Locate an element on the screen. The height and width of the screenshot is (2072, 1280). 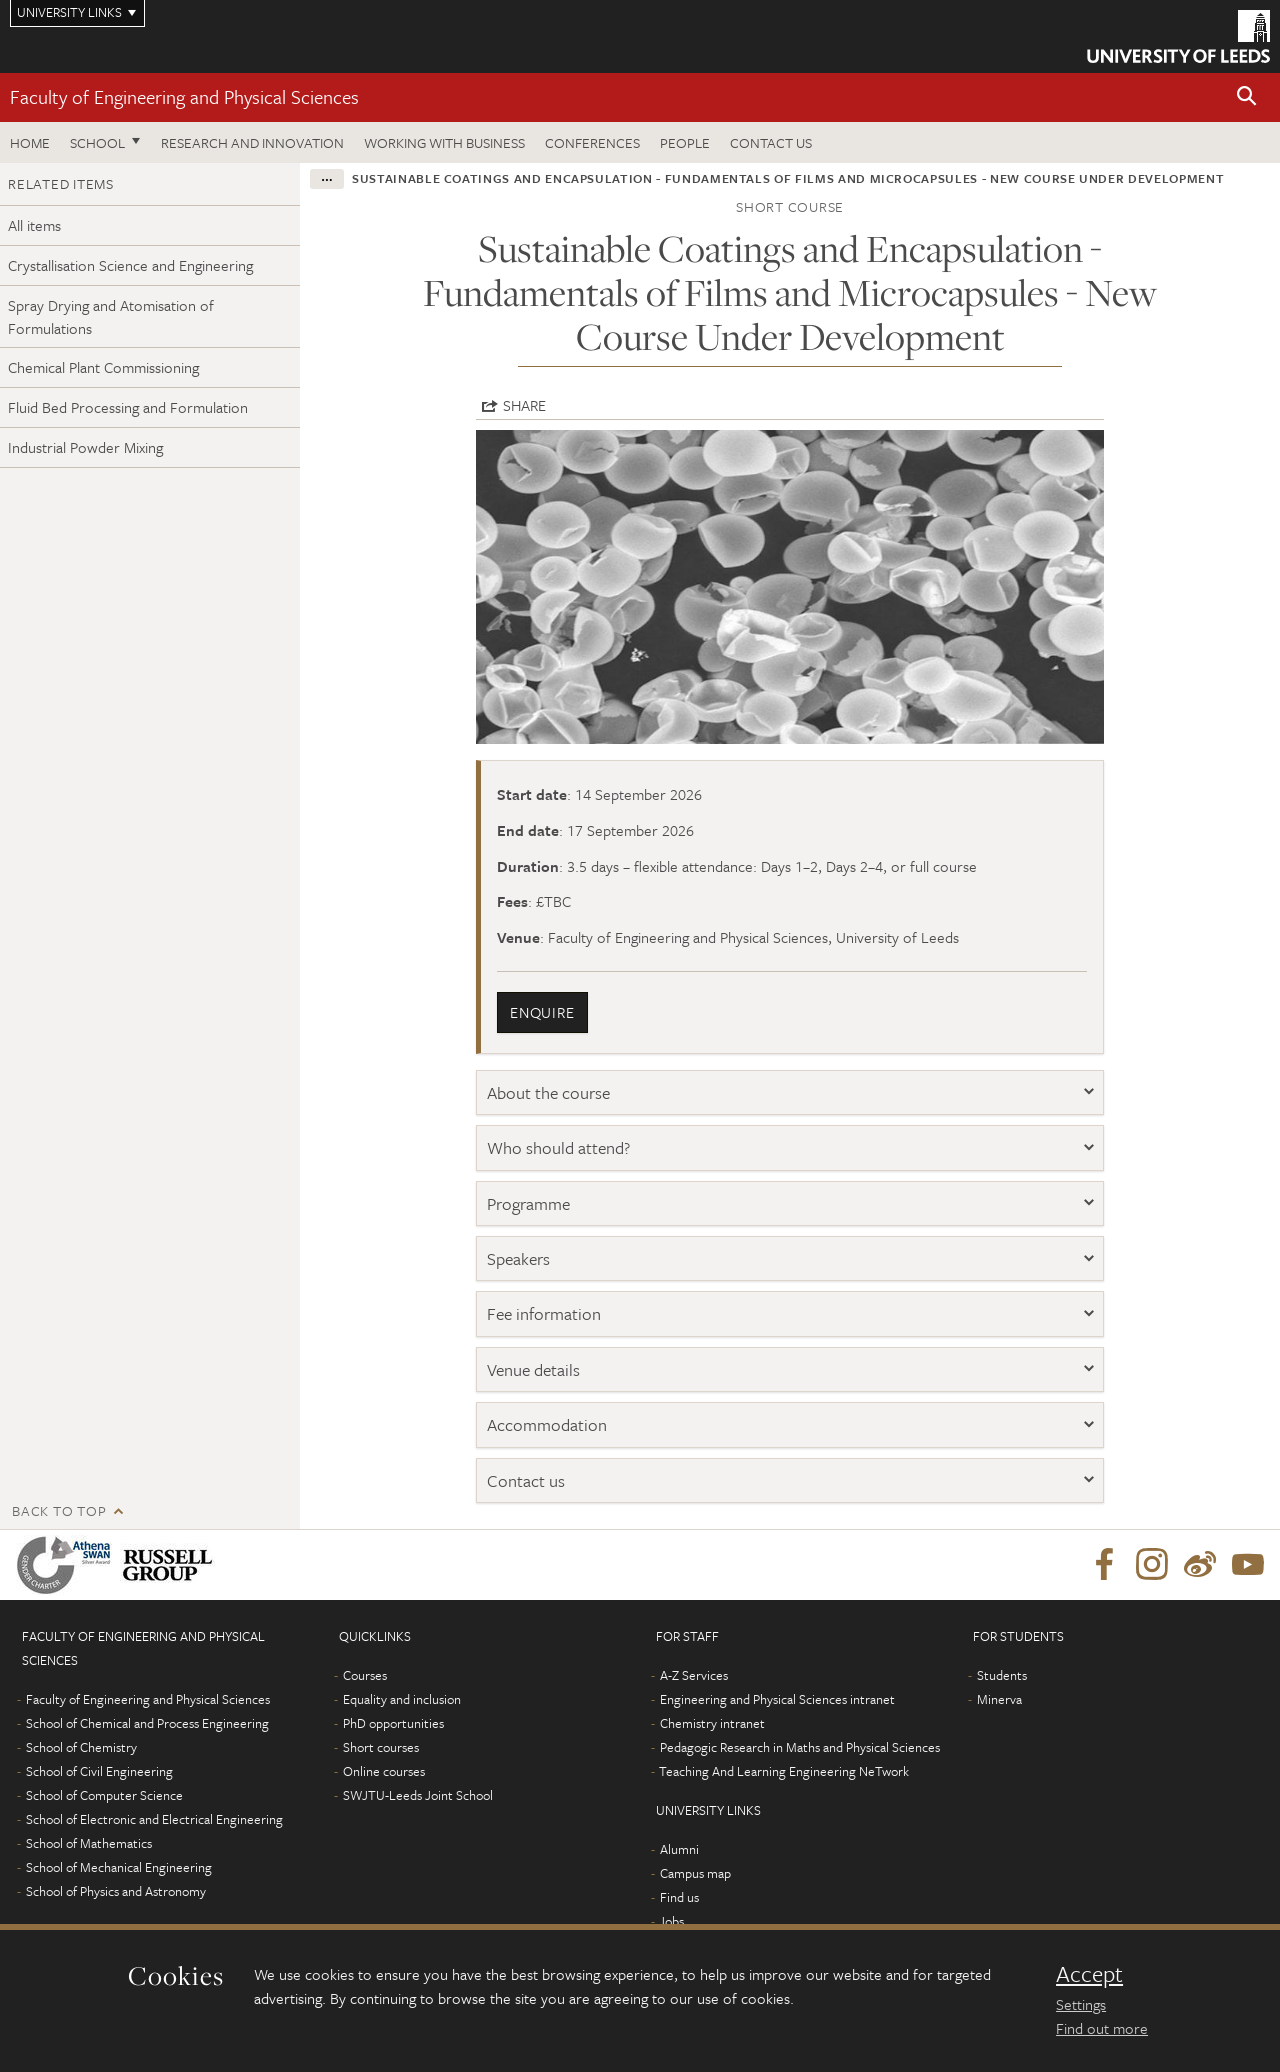
Fluid Bed Processing and Formulation is located at coordinates (128, 407).